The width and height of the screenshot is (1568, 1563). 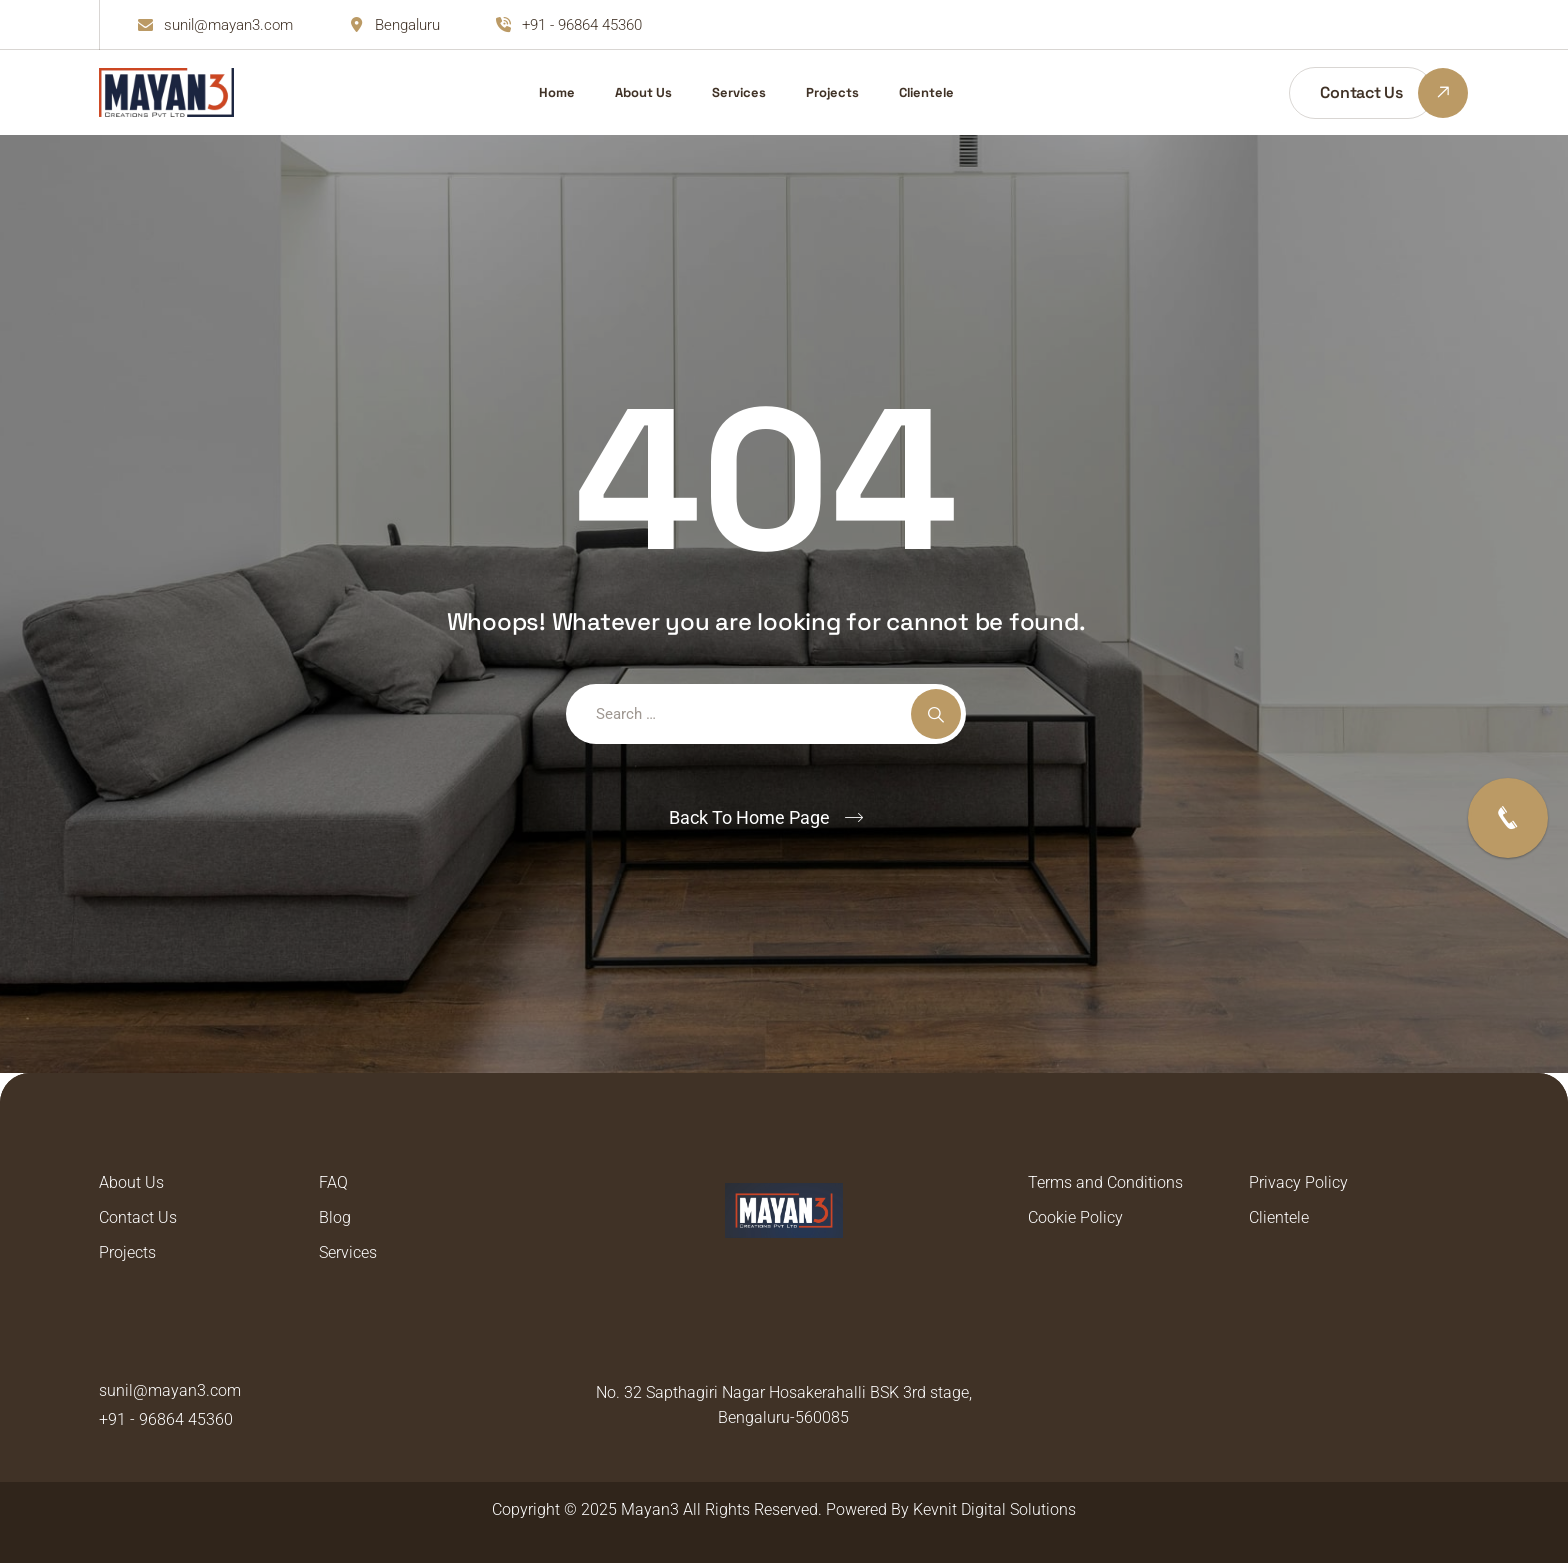 What do you see at coordinates (1075, 1217) in the screenshot?
I see `Cookie Policy` at bounding box center [1075, 1217].